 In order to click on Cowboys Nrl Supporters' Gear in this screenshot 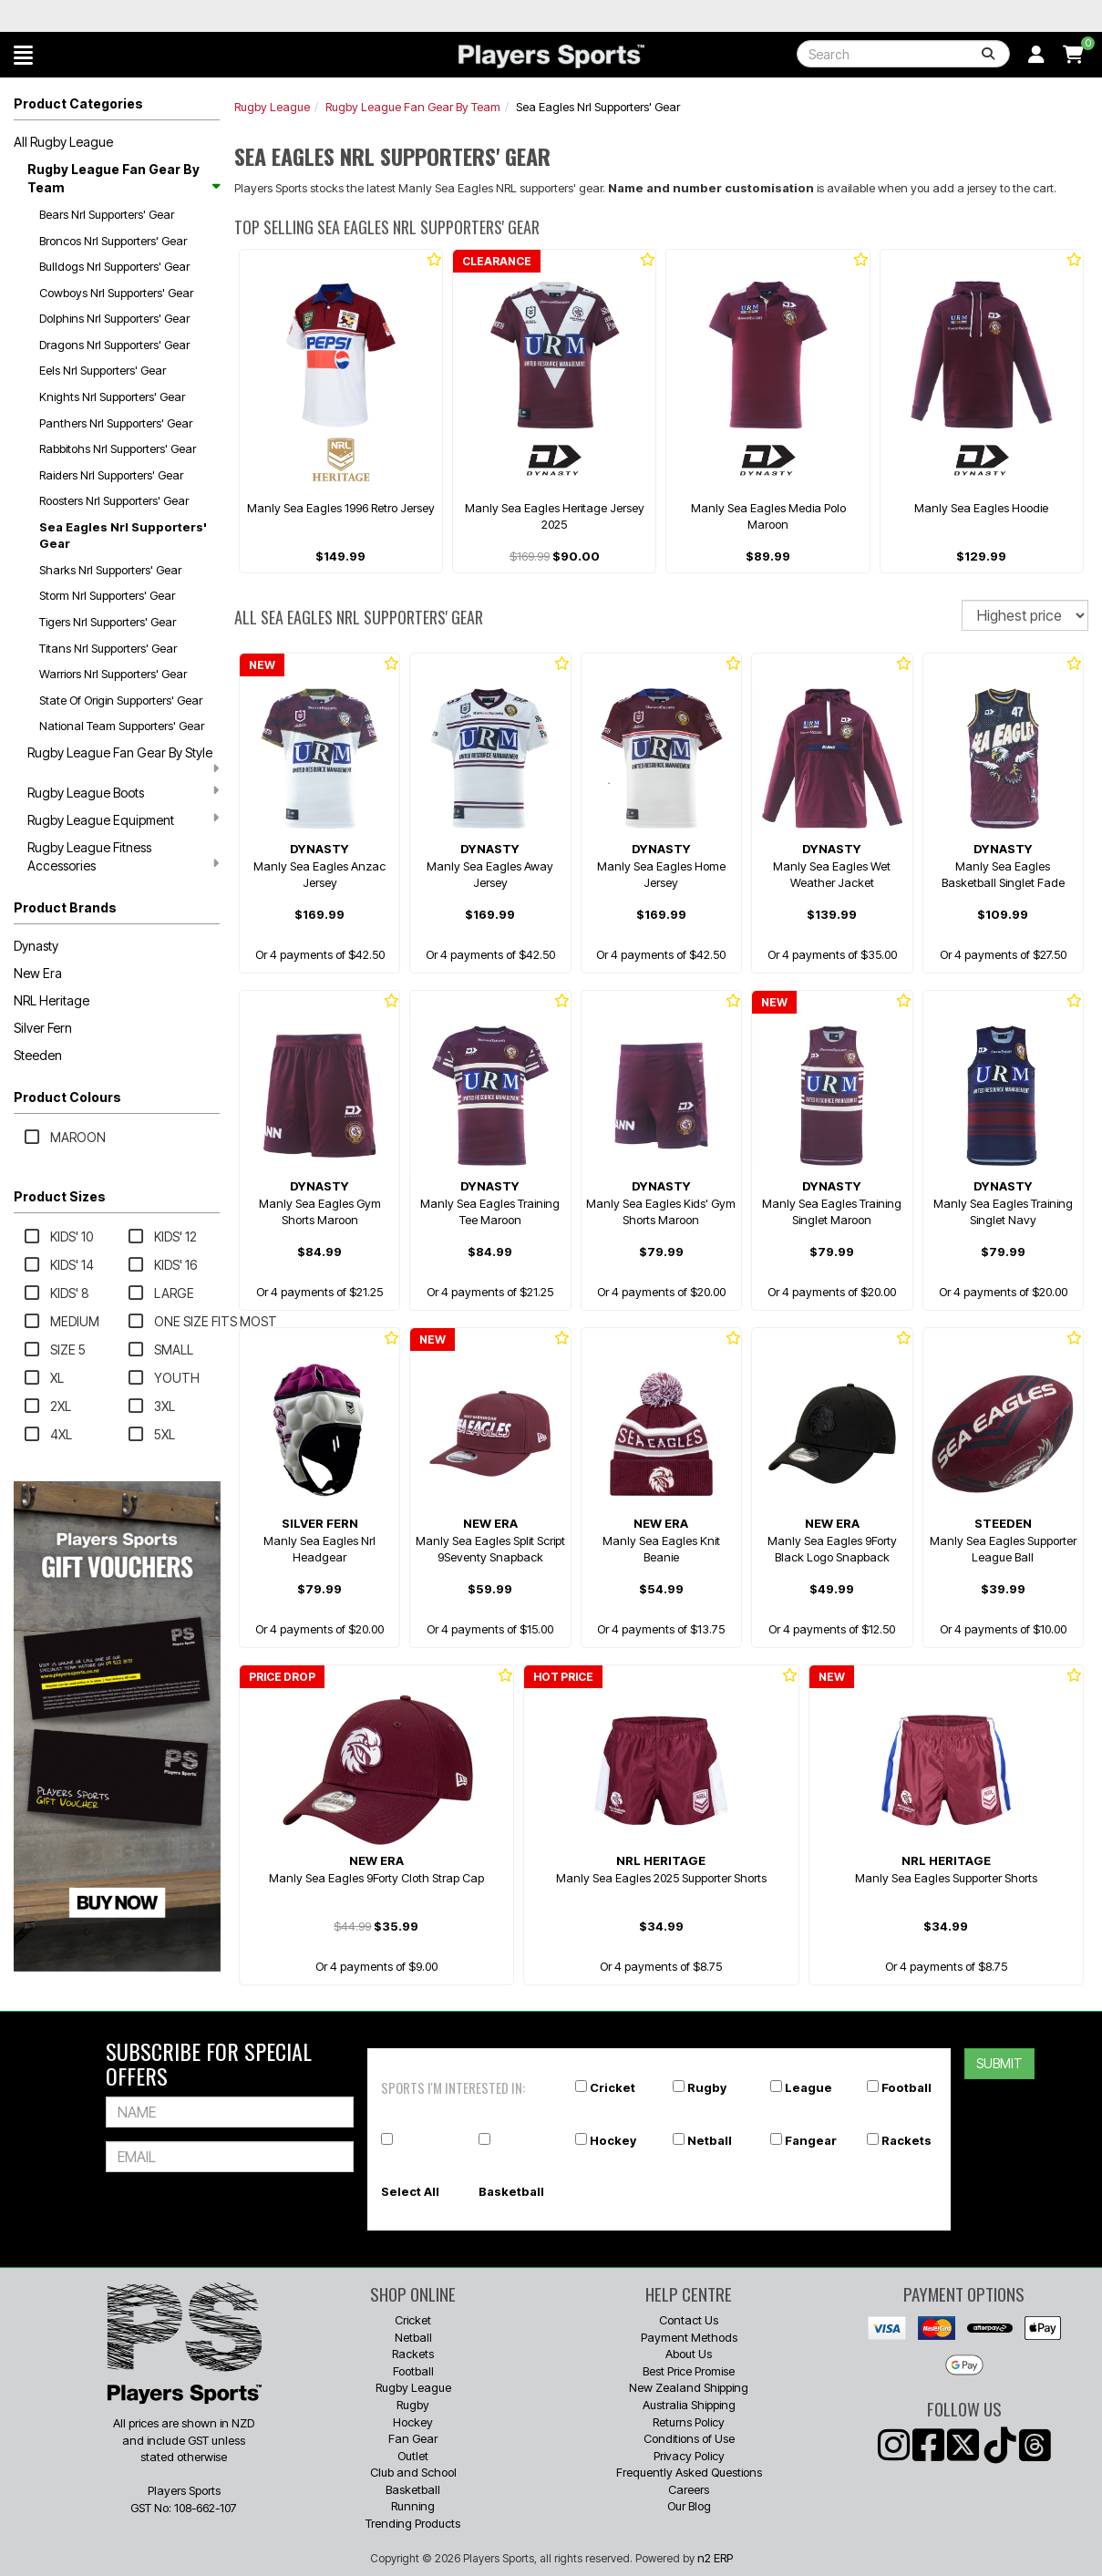, I will do `click(116, 292)`.